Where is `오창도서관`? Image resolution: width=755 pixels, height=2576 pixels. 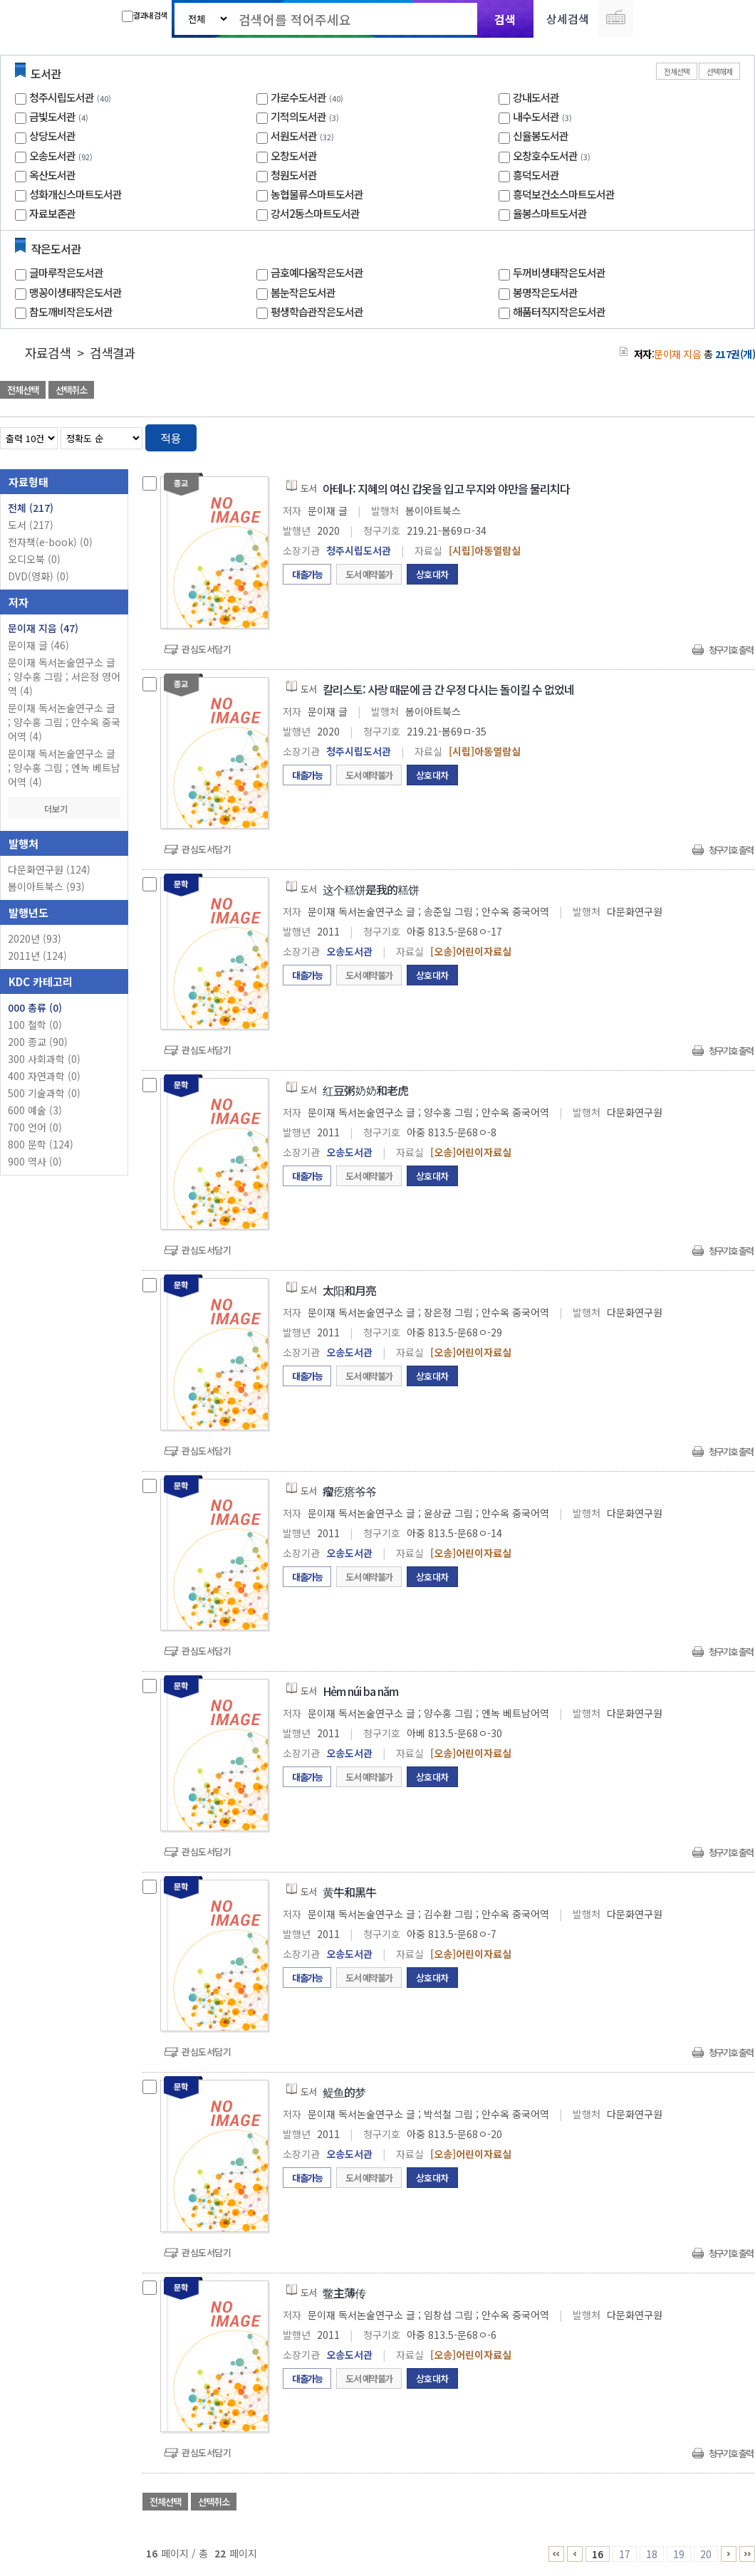
오창도서관 is located at coordinates (294, 155).